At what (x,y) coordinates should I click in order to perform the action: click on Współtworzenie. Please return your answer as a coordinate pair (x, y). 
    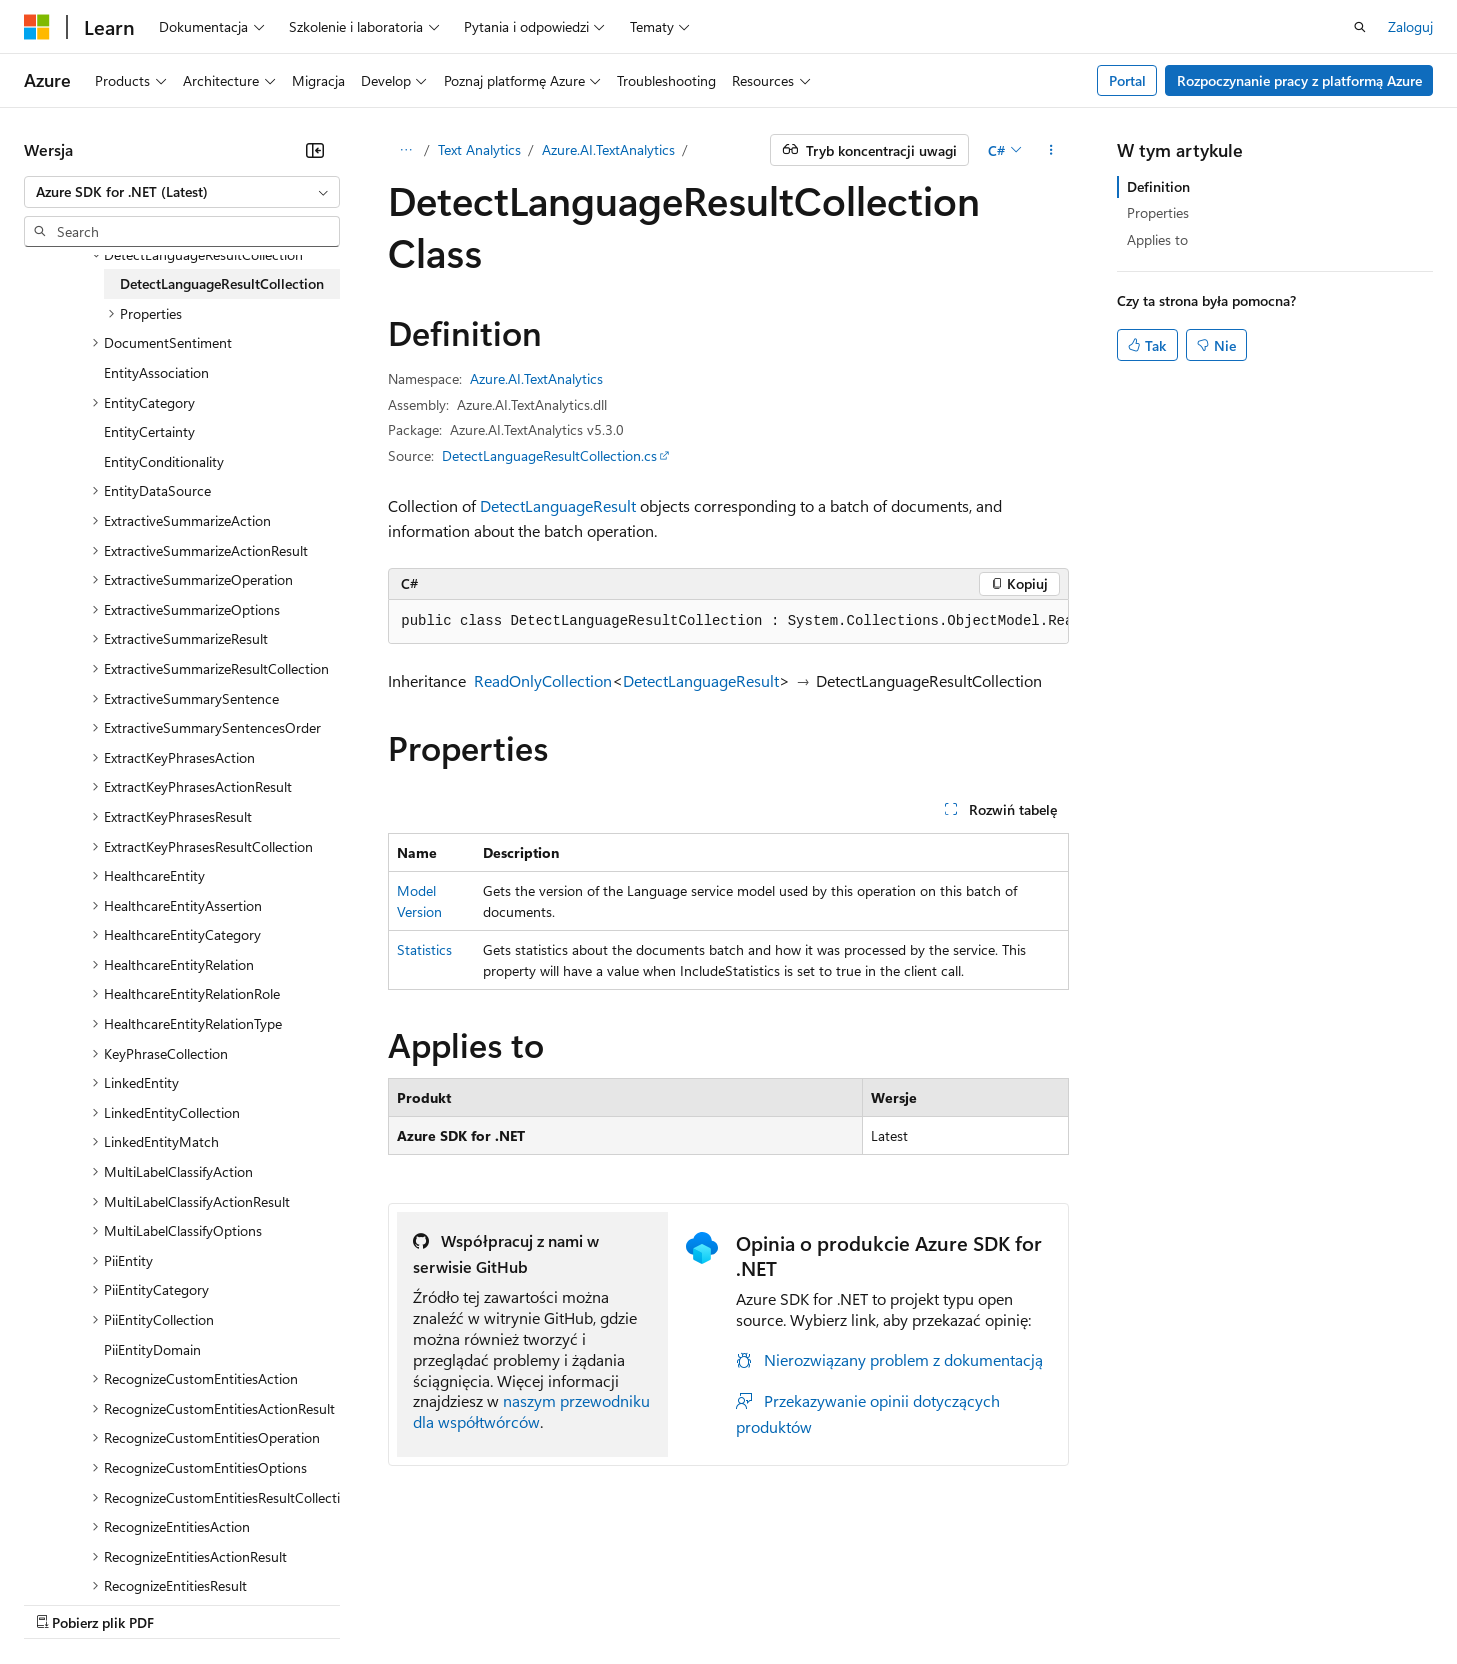
    Looking at the image, I should click on (566, 1603).